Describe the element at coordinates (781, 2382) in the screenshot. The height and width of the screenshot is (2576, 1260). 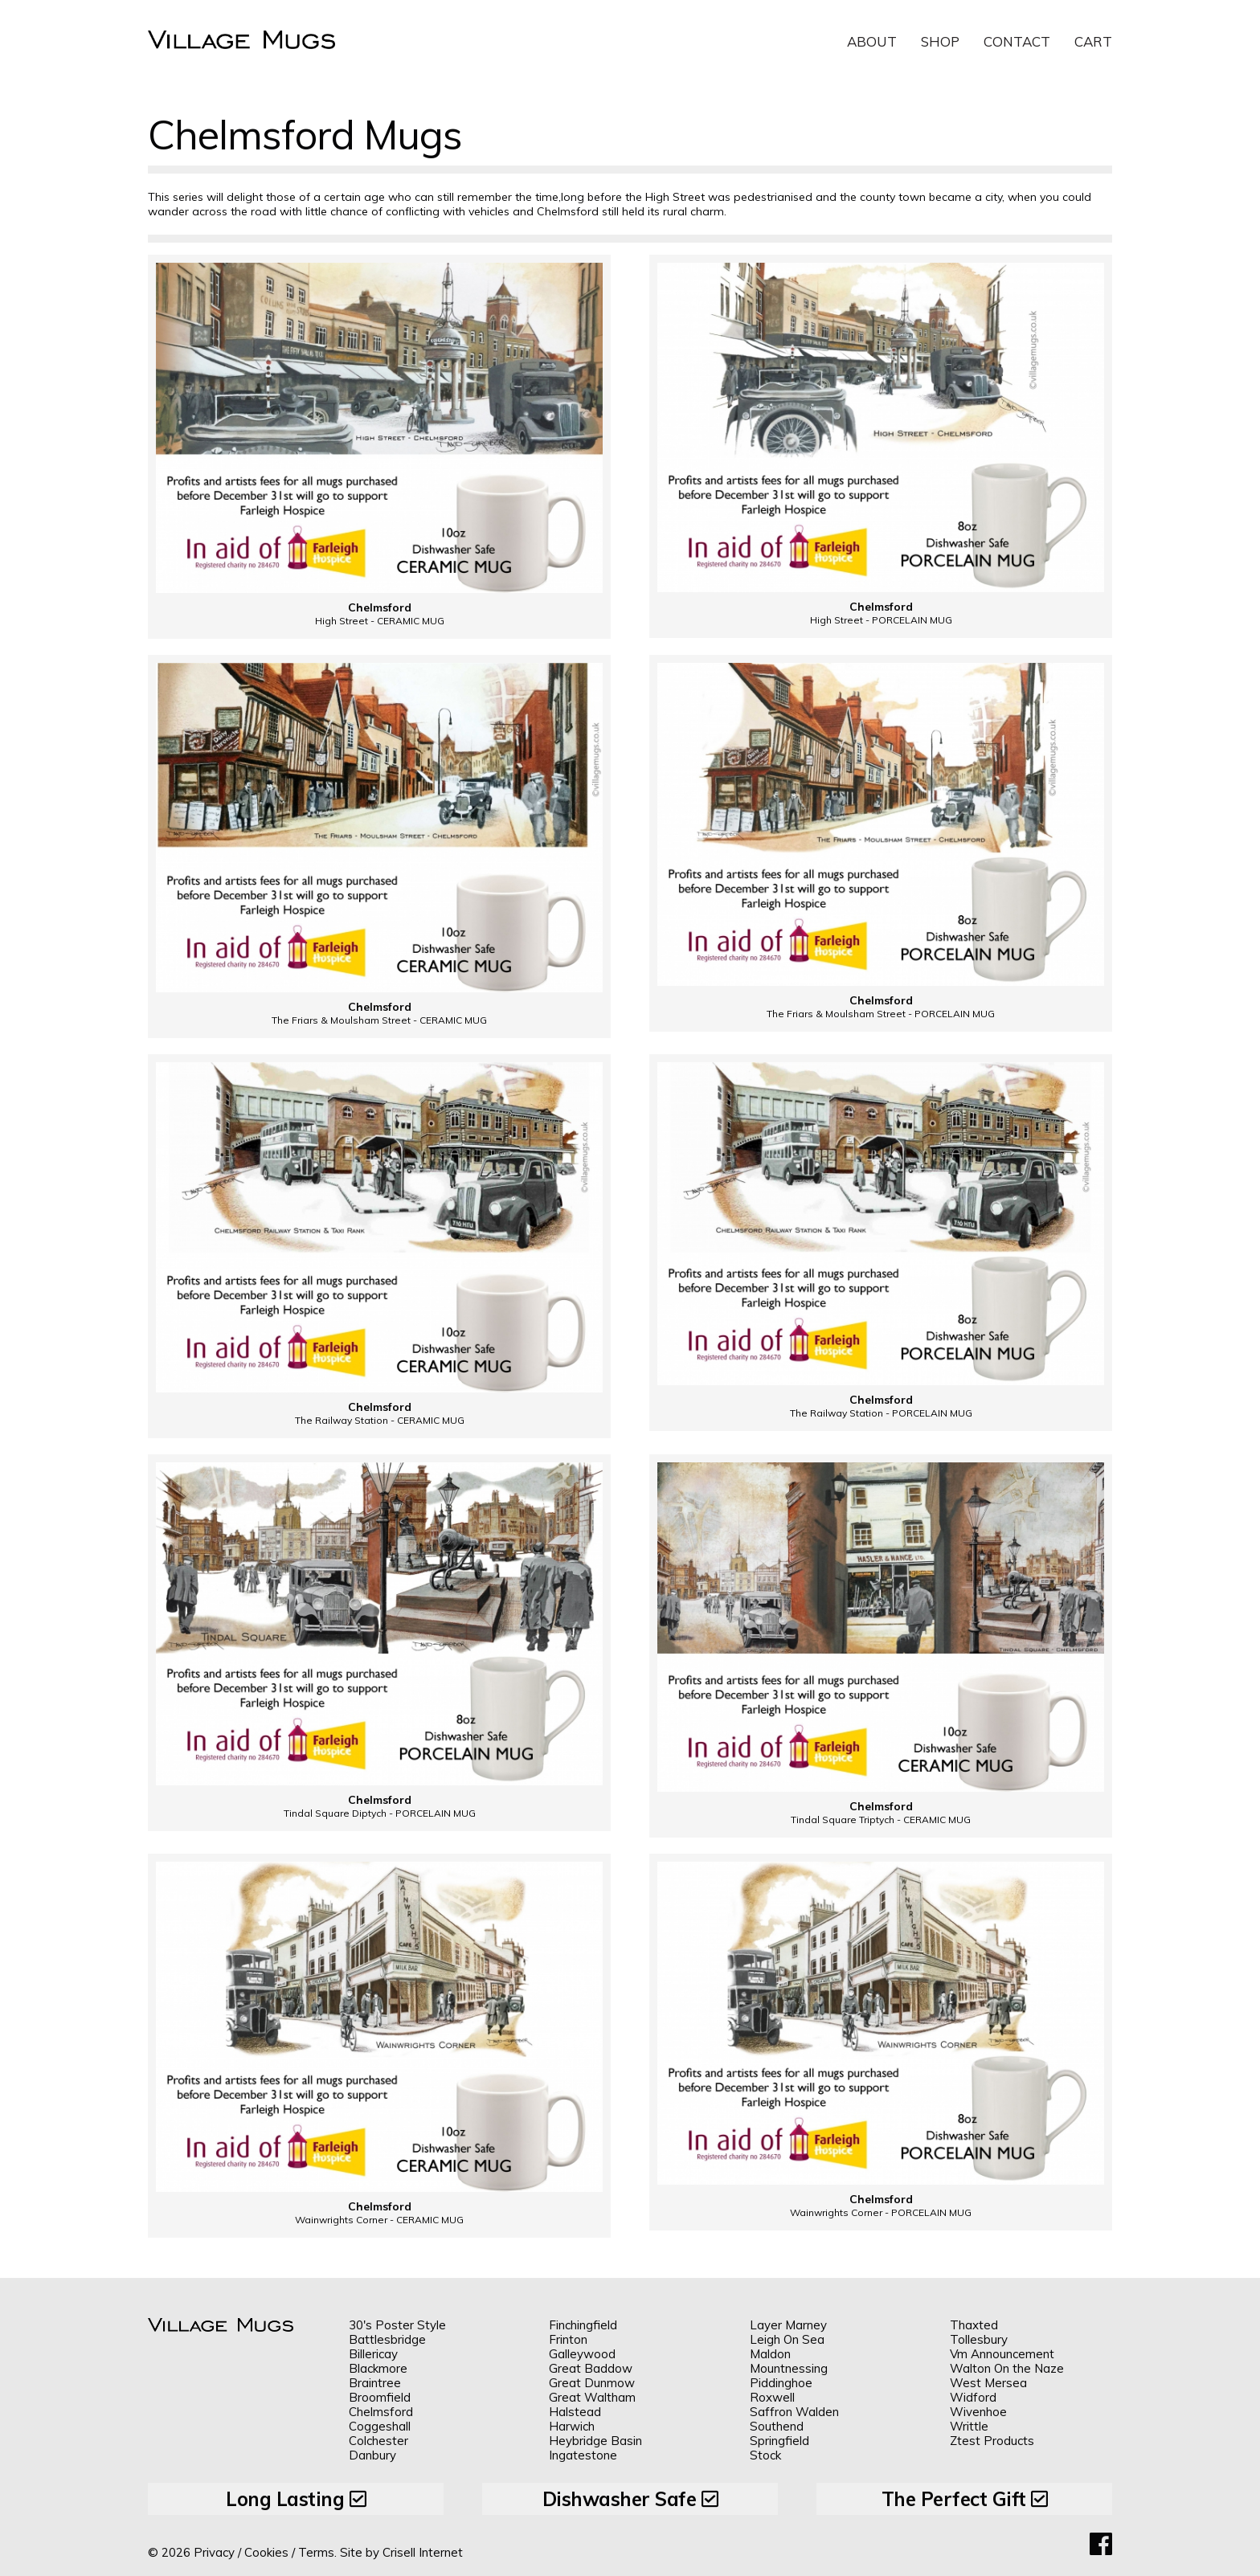
I see `Piddinghoe` at that location.